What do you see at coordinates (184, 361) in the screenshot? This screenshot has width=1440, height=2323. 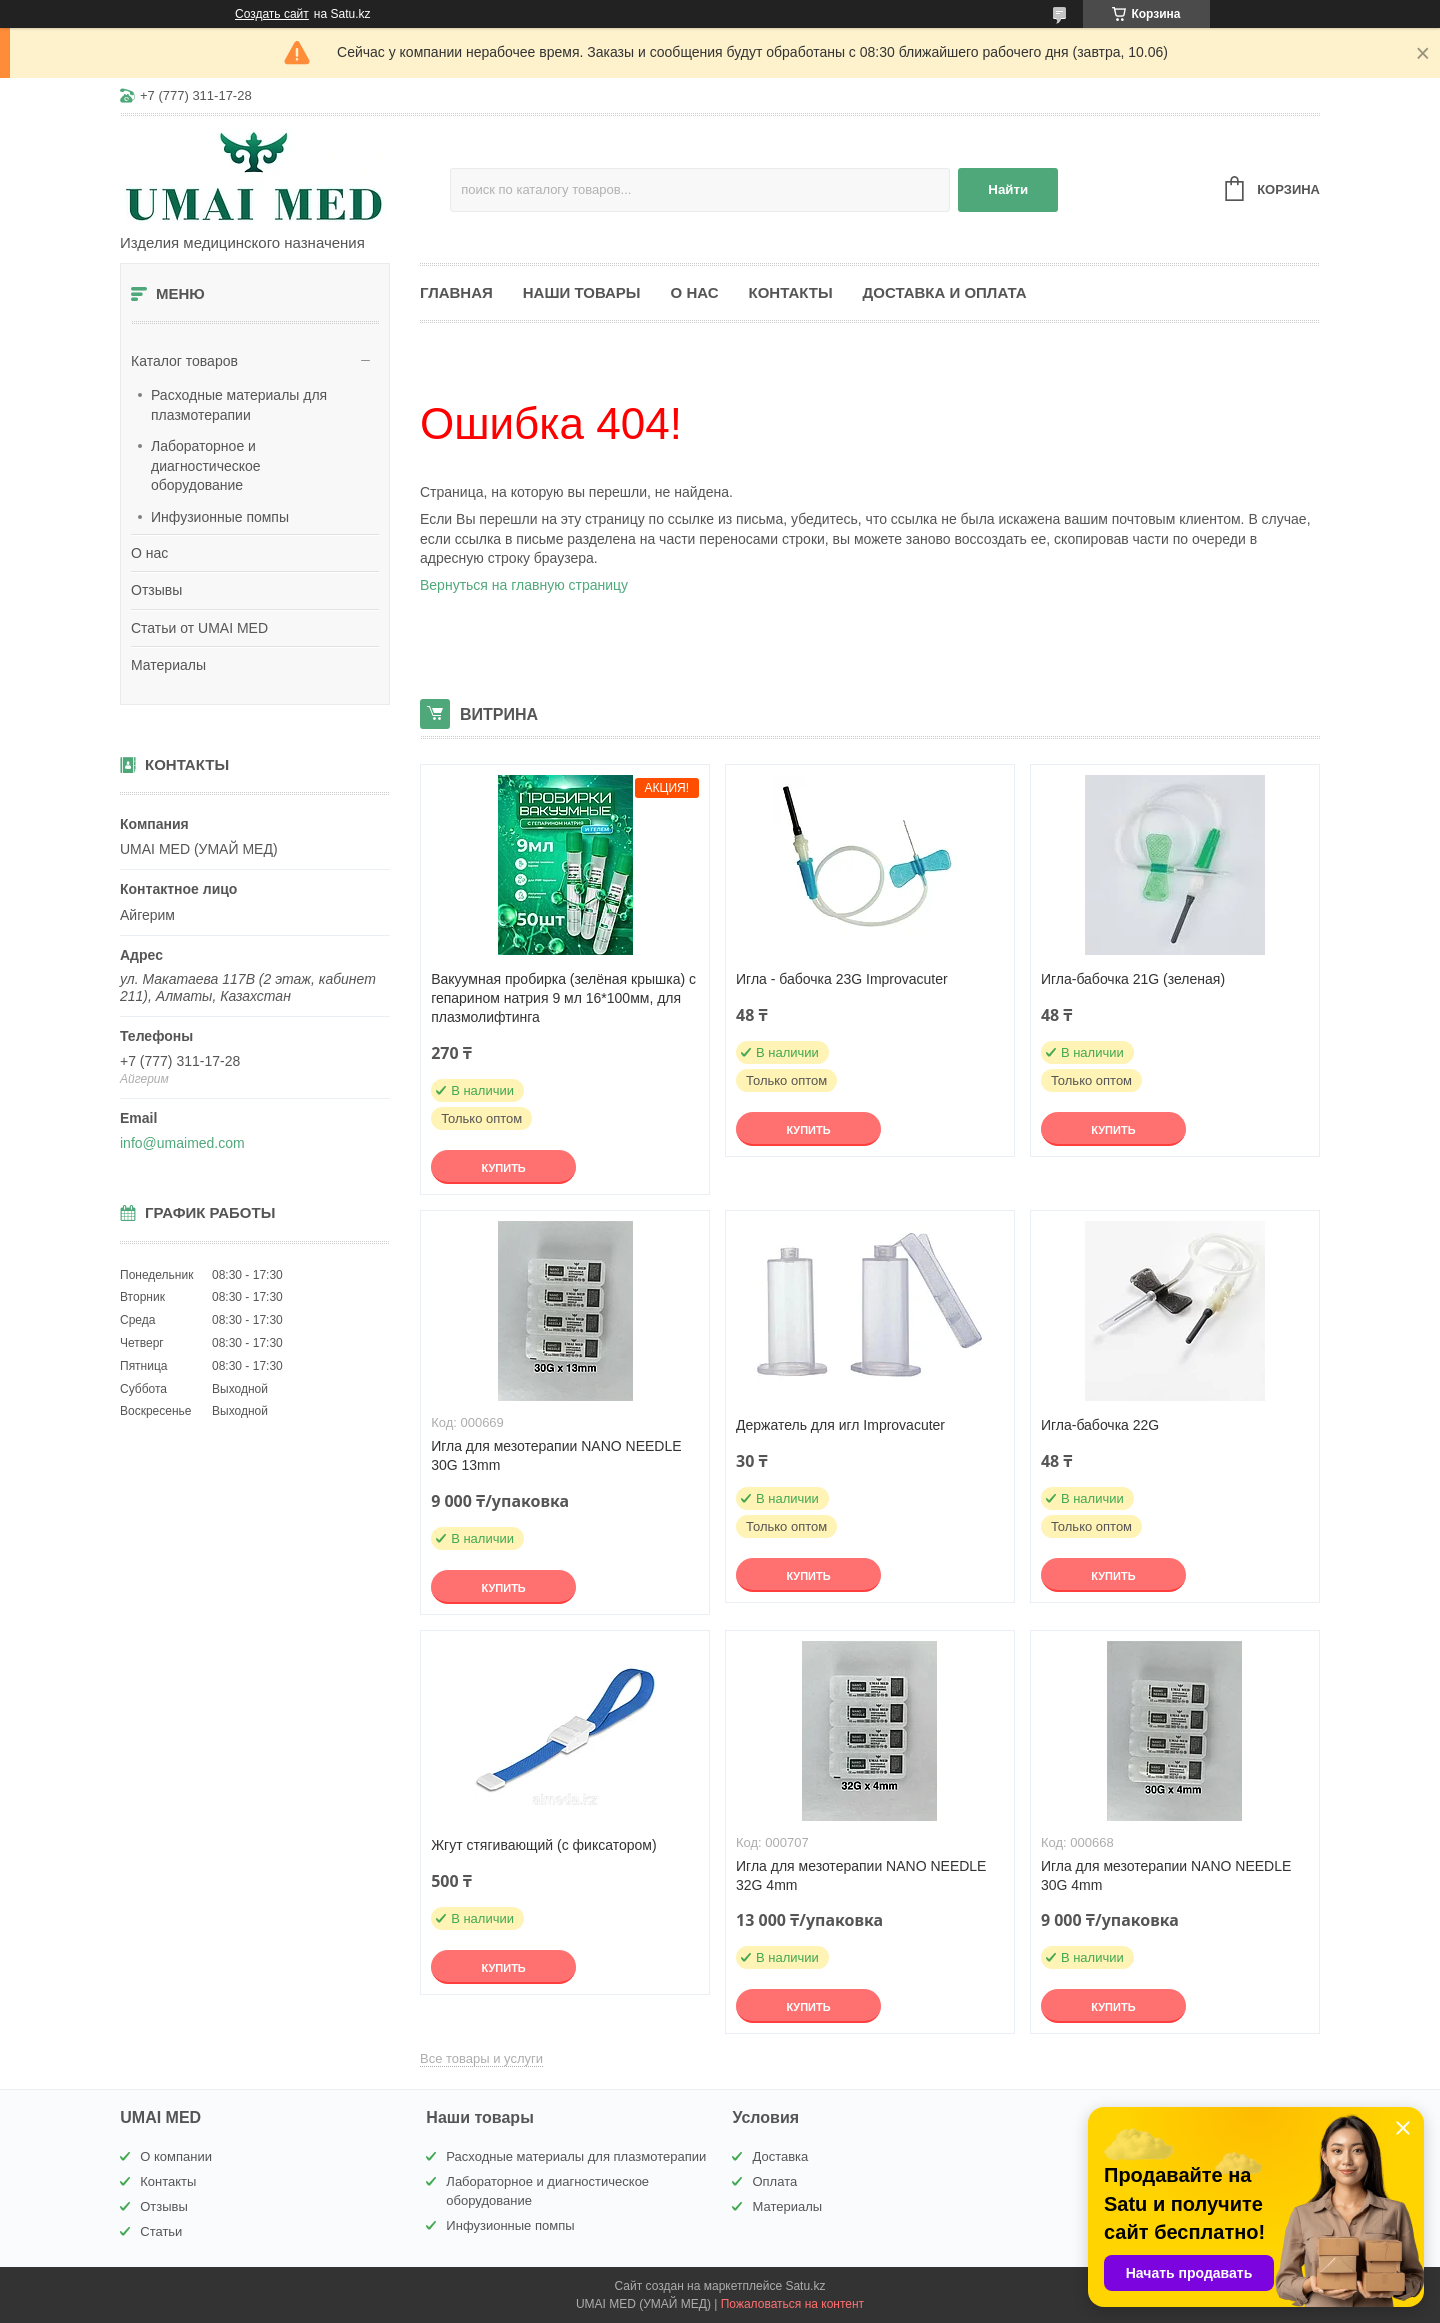 I see `Каталог товаров` at bounding box center [184, 361].